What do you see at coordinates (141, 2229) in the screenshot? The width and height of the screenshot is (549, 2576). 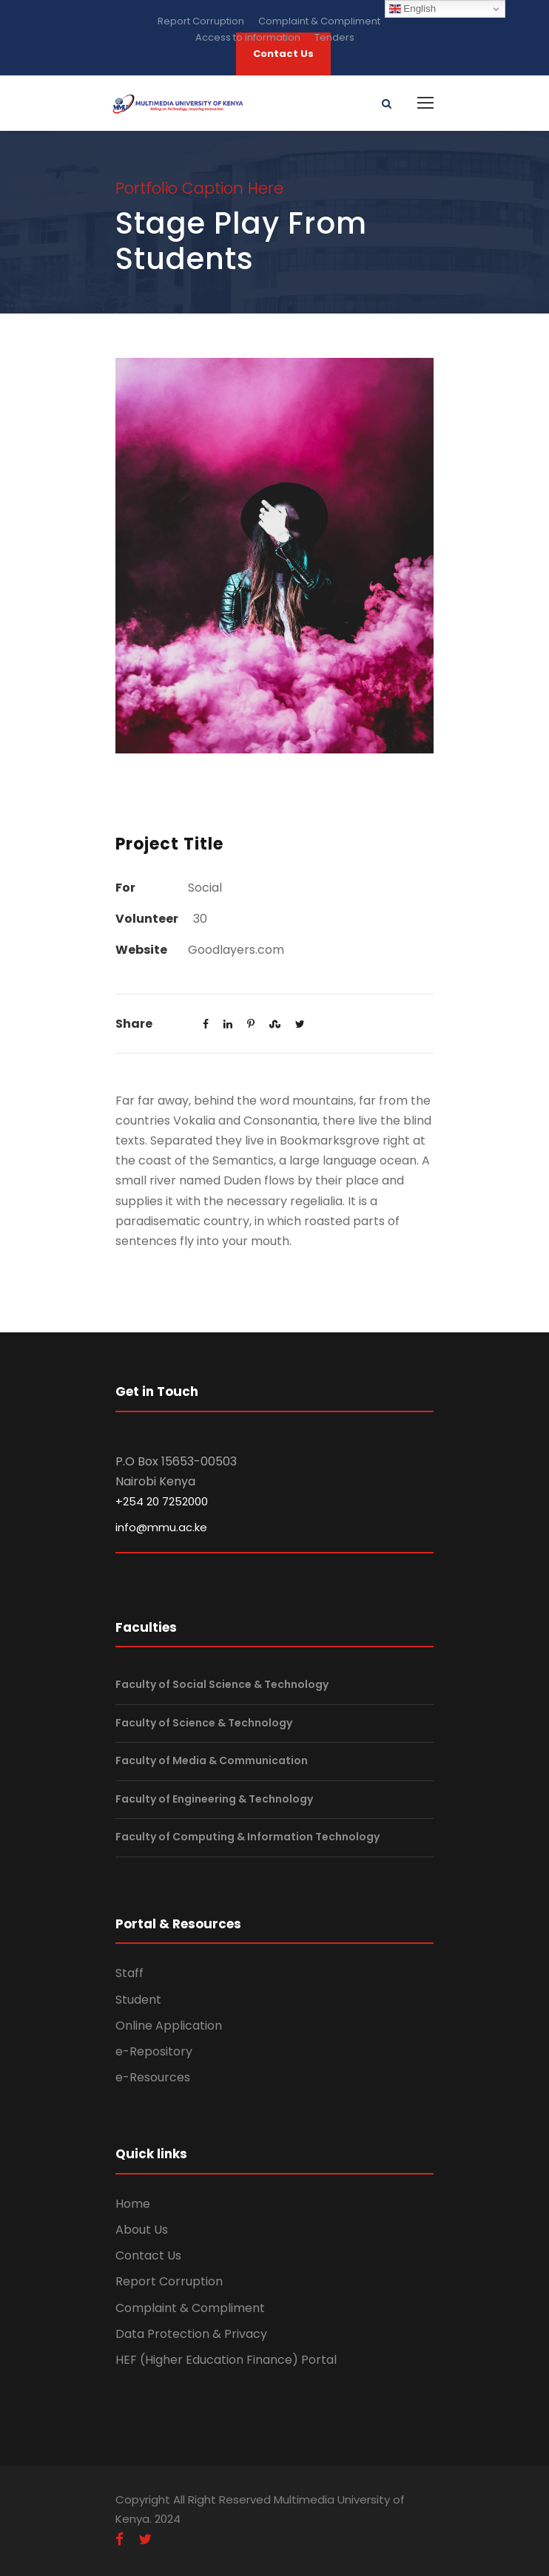 I see `About Us` at bounding box center [141, 2229].